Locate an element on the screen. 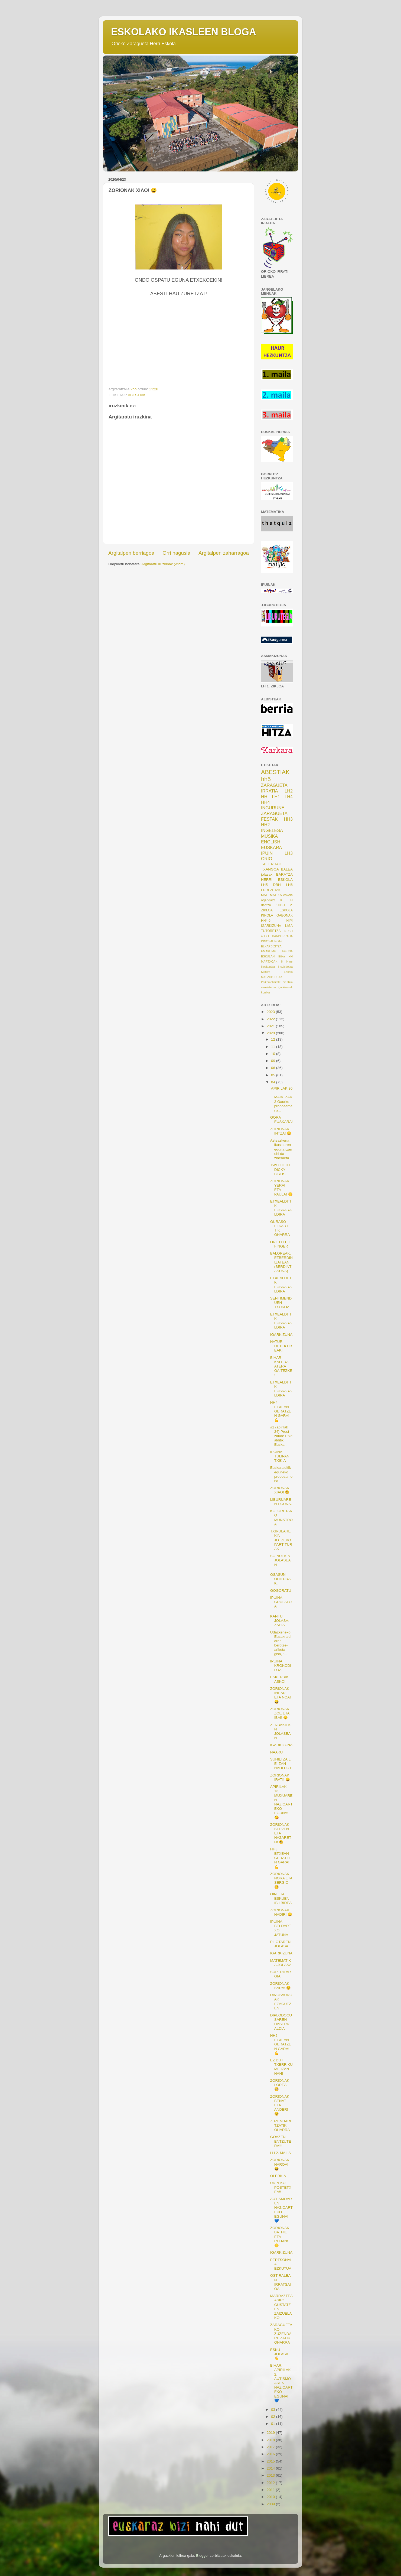 This screenshot has height=2576, width=401. 04 is located at coordinates (273, 1082).